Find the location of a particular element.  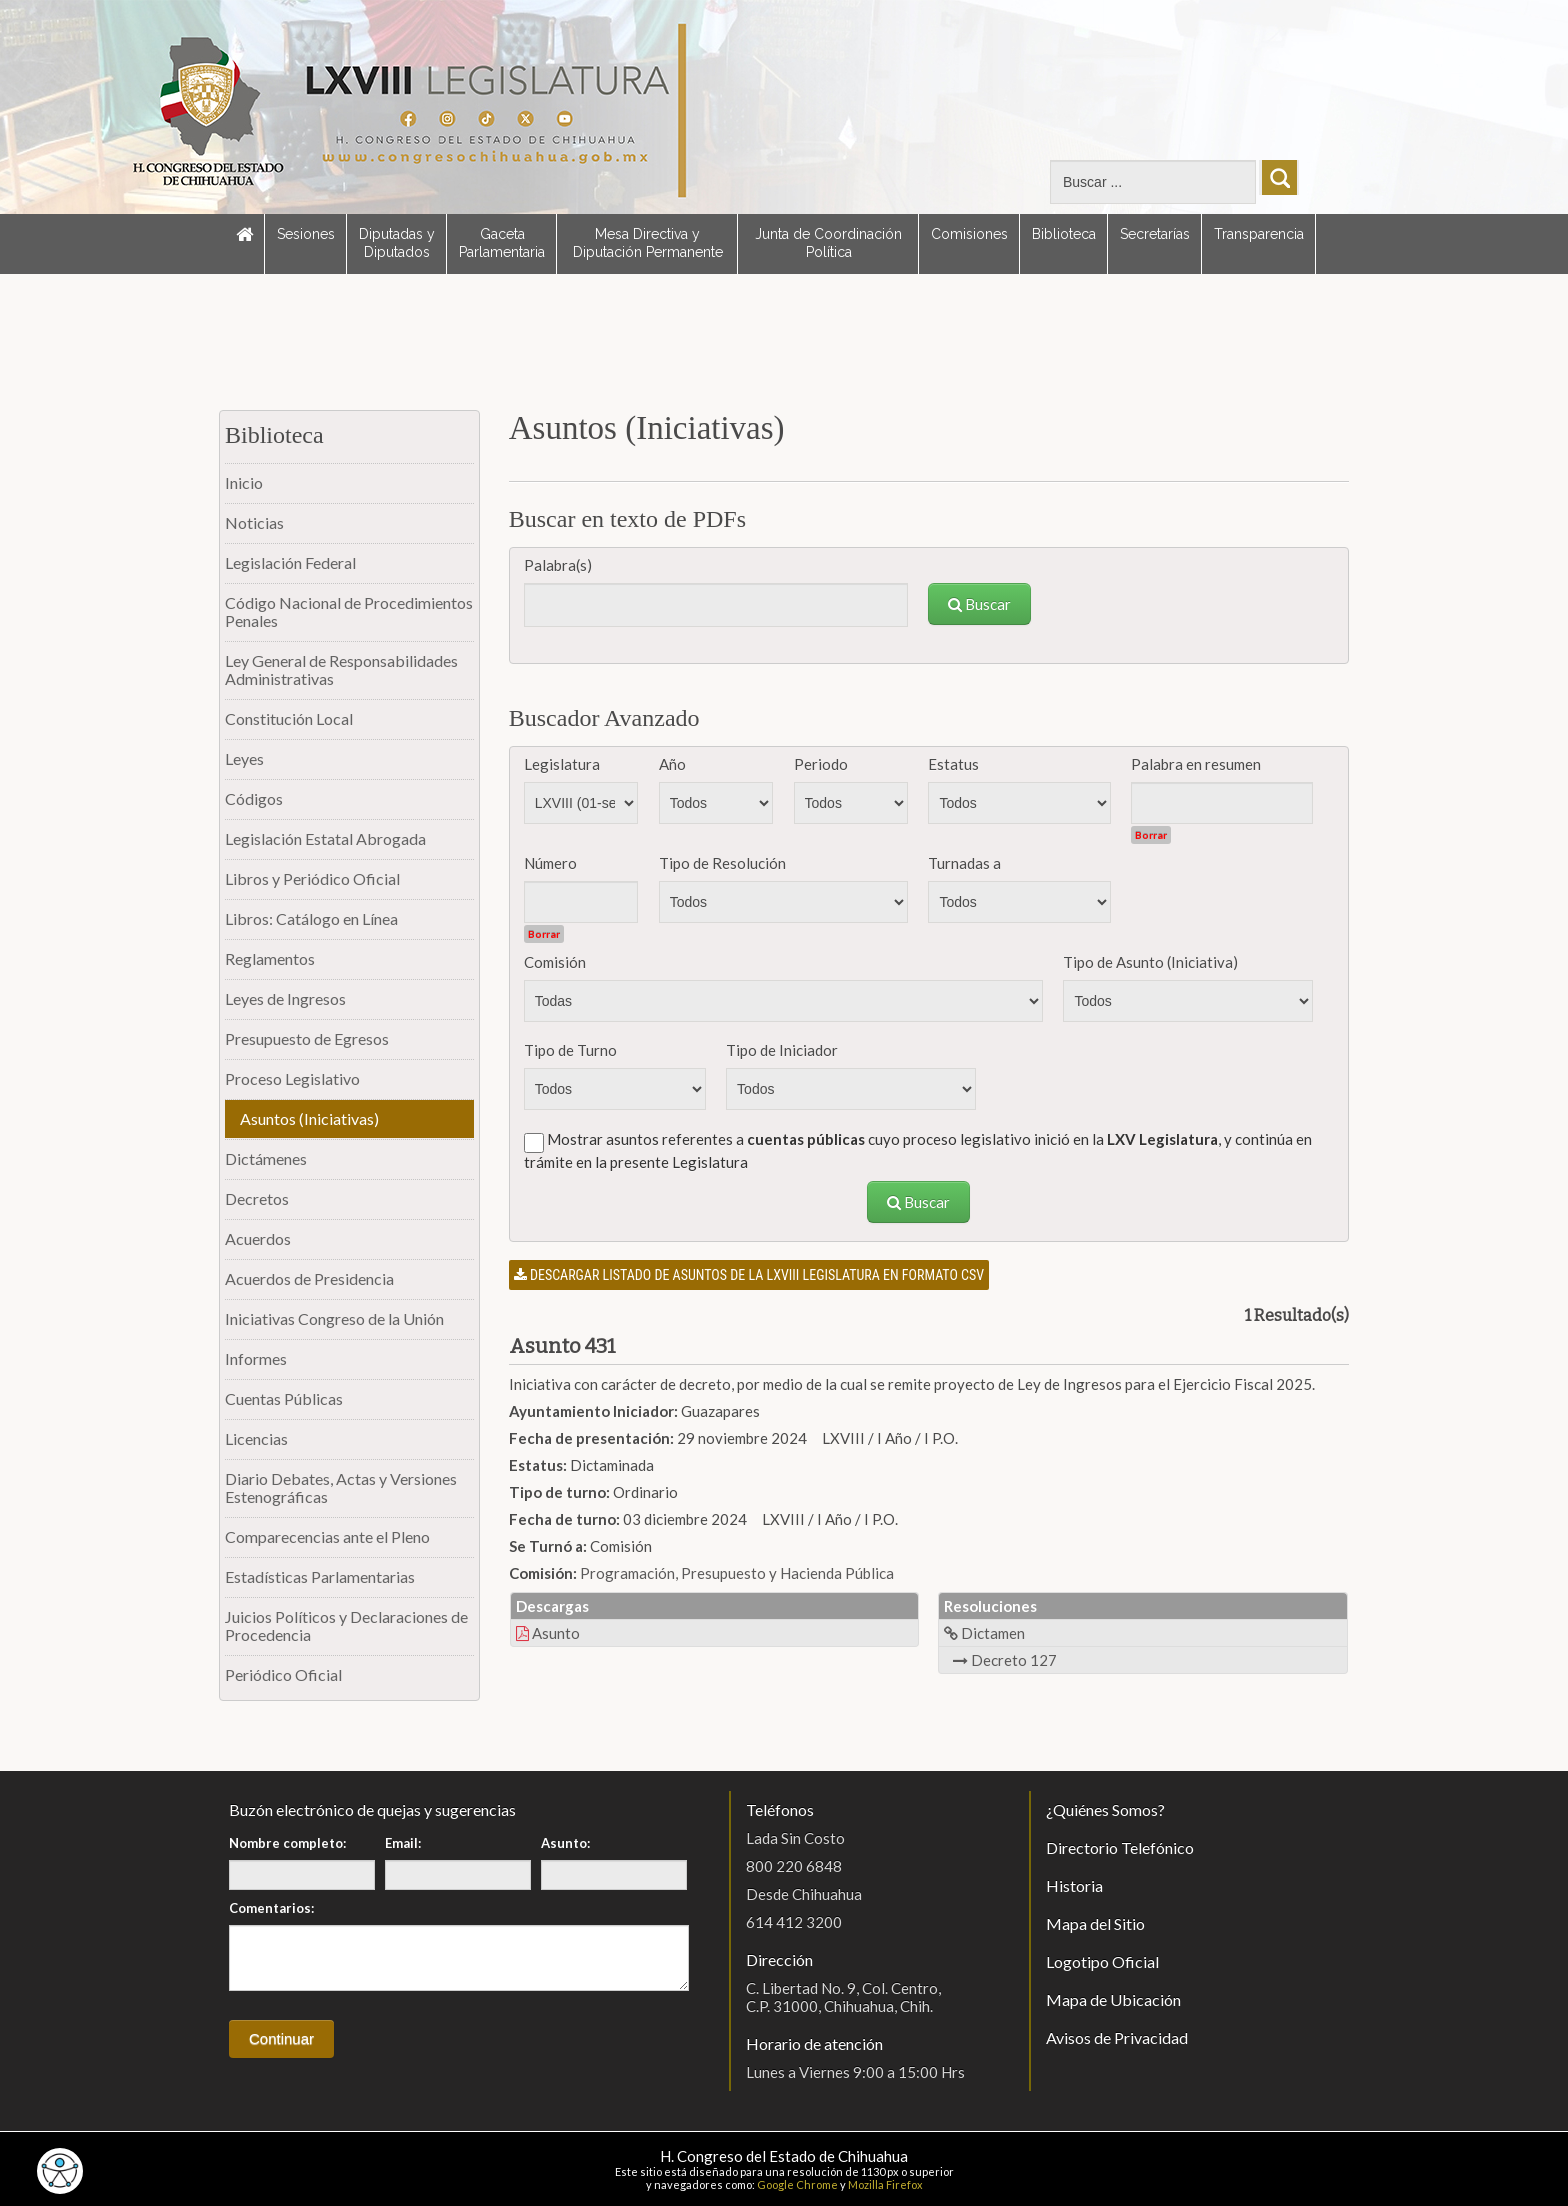

Legislación Federal is located at coordinates (290, 562).